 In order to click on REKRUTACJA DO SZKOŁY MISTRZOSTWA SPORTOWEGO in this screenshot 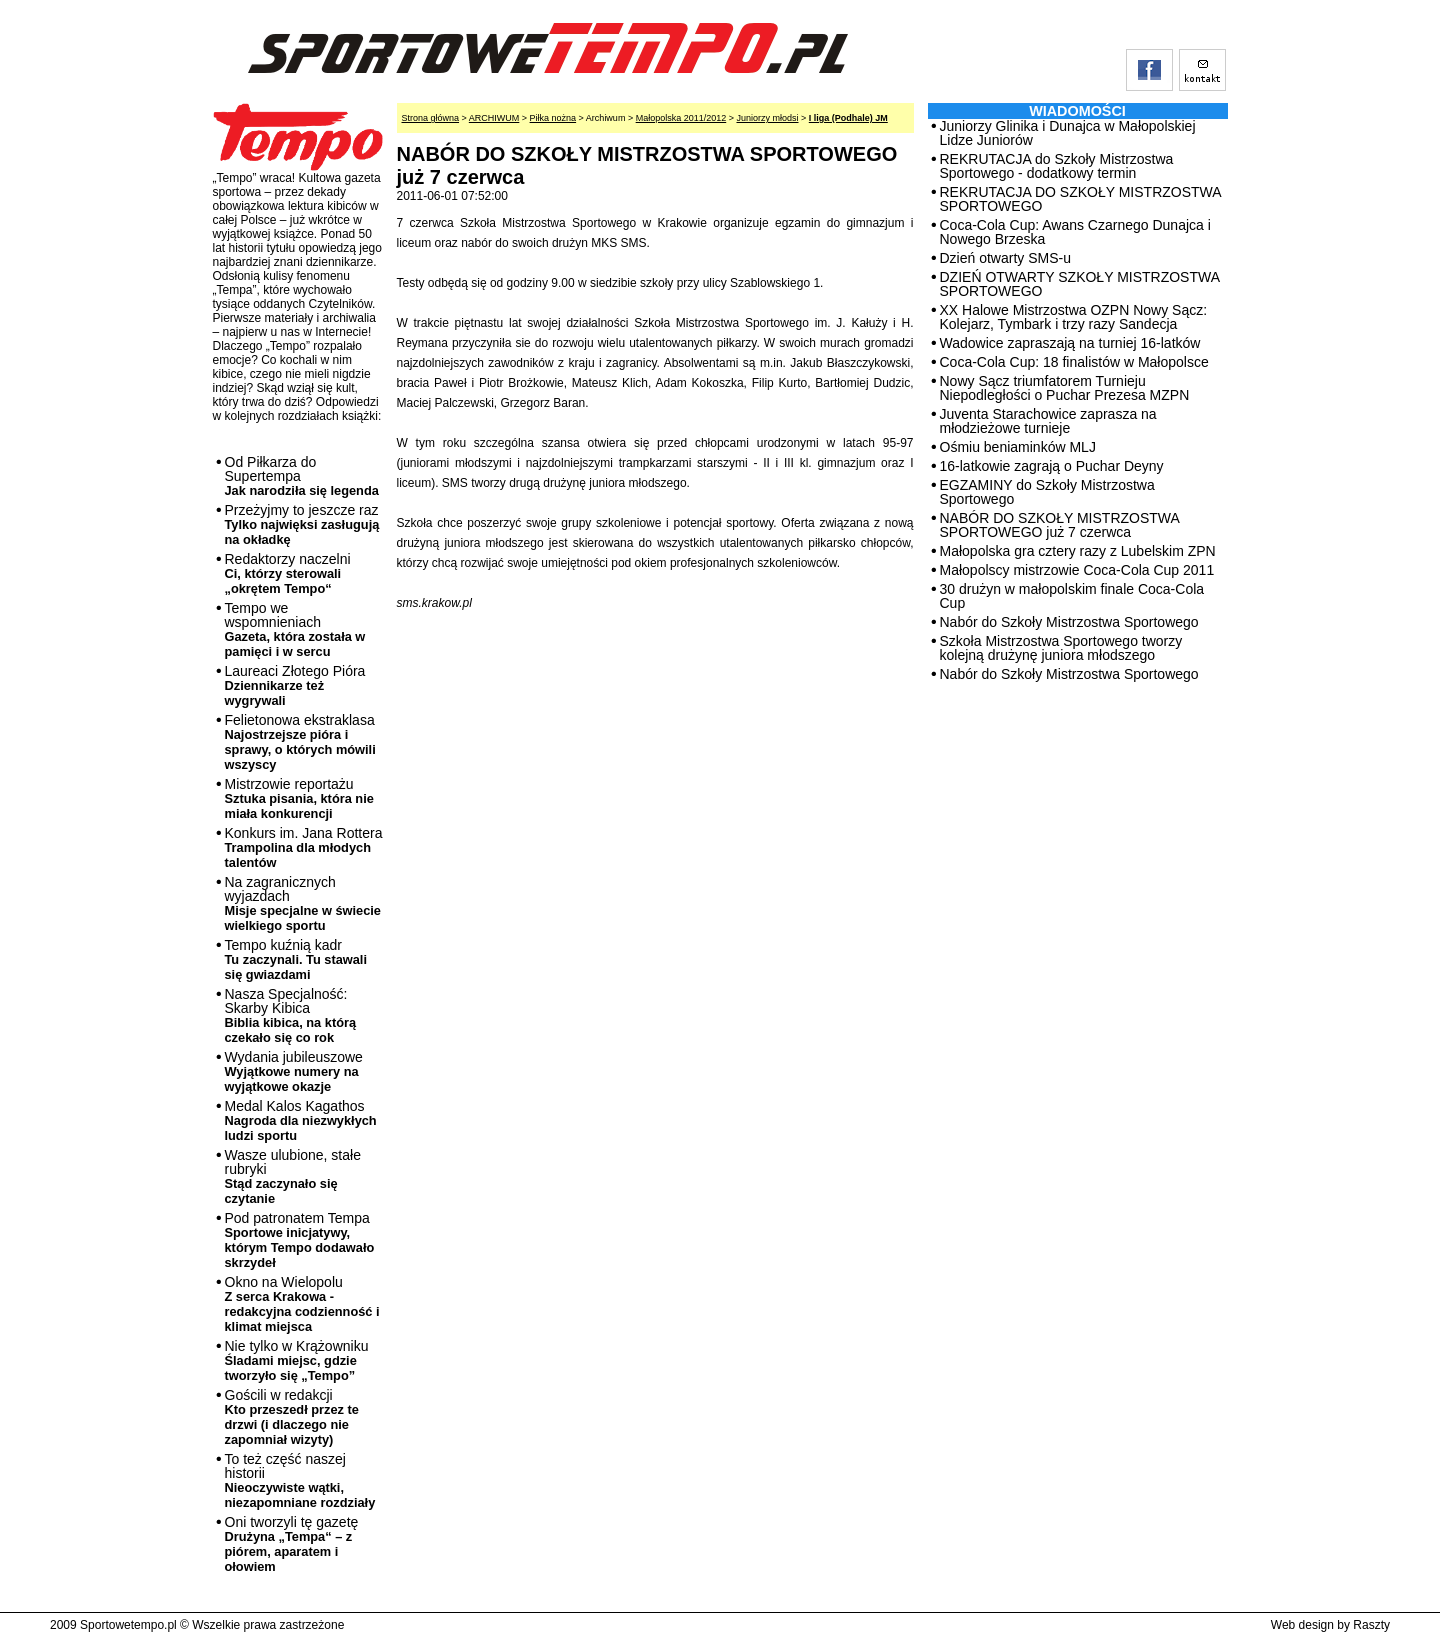, I will do `click(1080, 199)`.